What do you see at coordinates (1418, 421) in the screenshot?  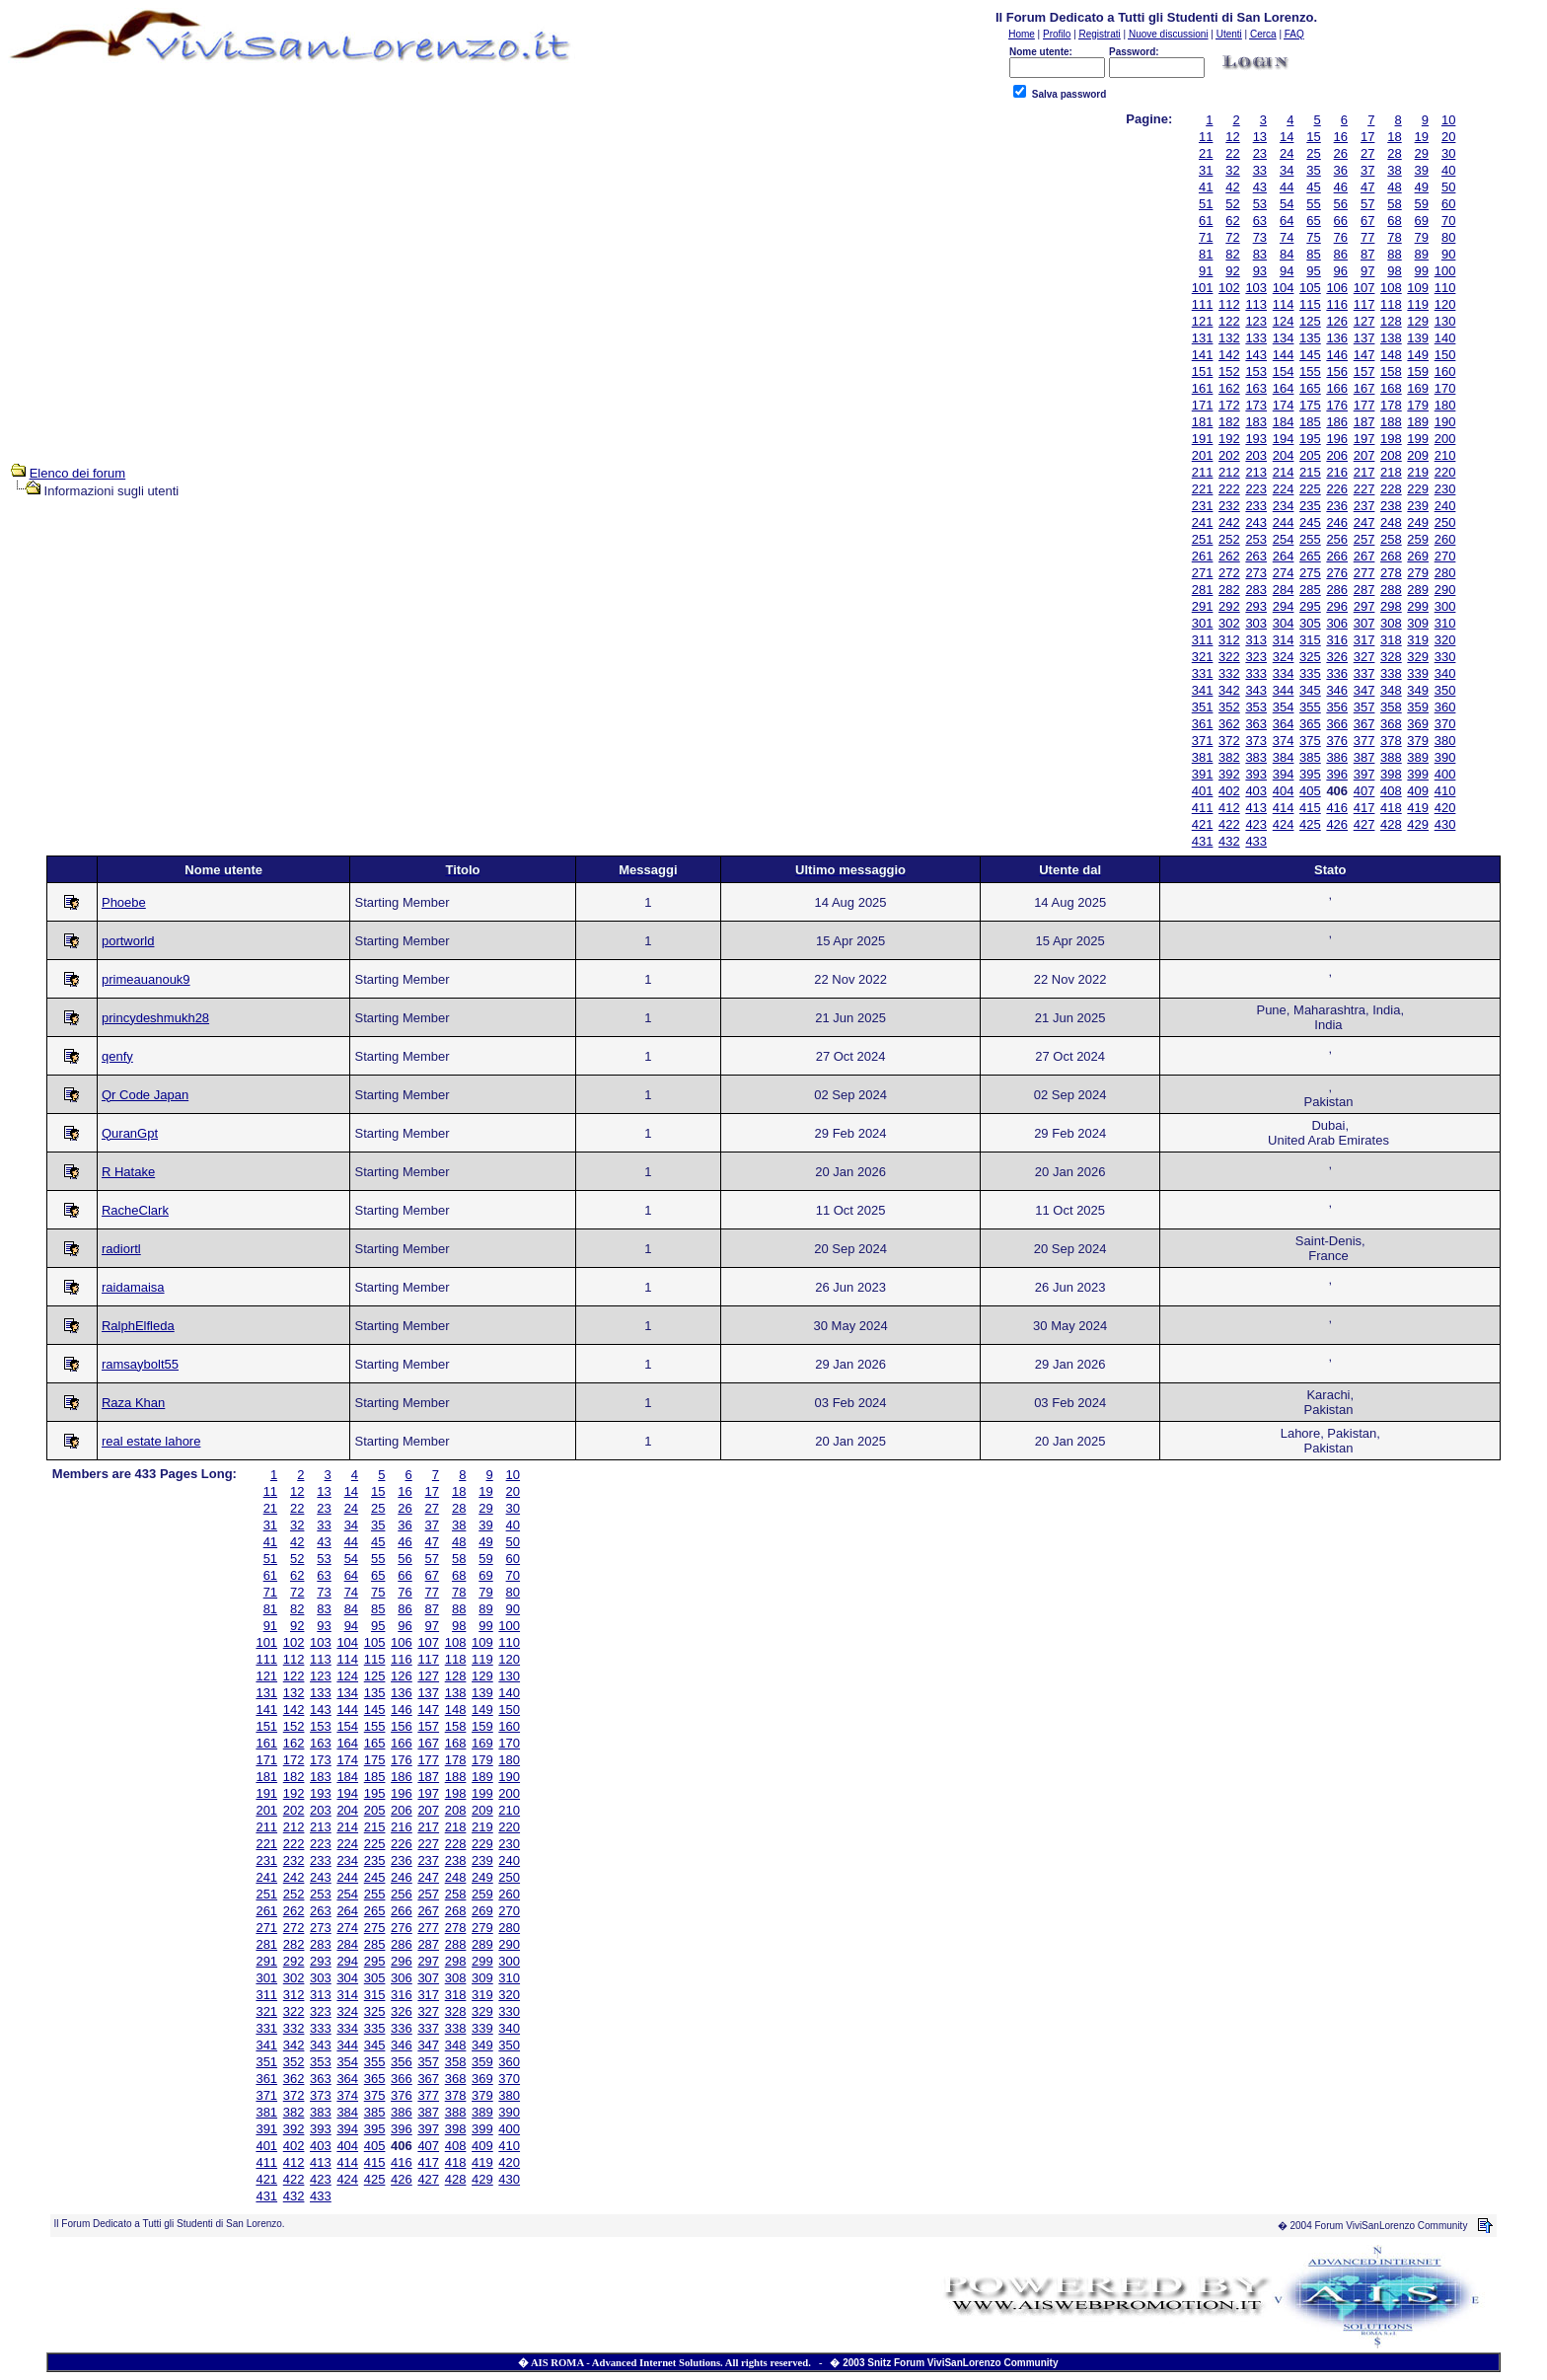 I see `189` at bounding box center [1418, 421].